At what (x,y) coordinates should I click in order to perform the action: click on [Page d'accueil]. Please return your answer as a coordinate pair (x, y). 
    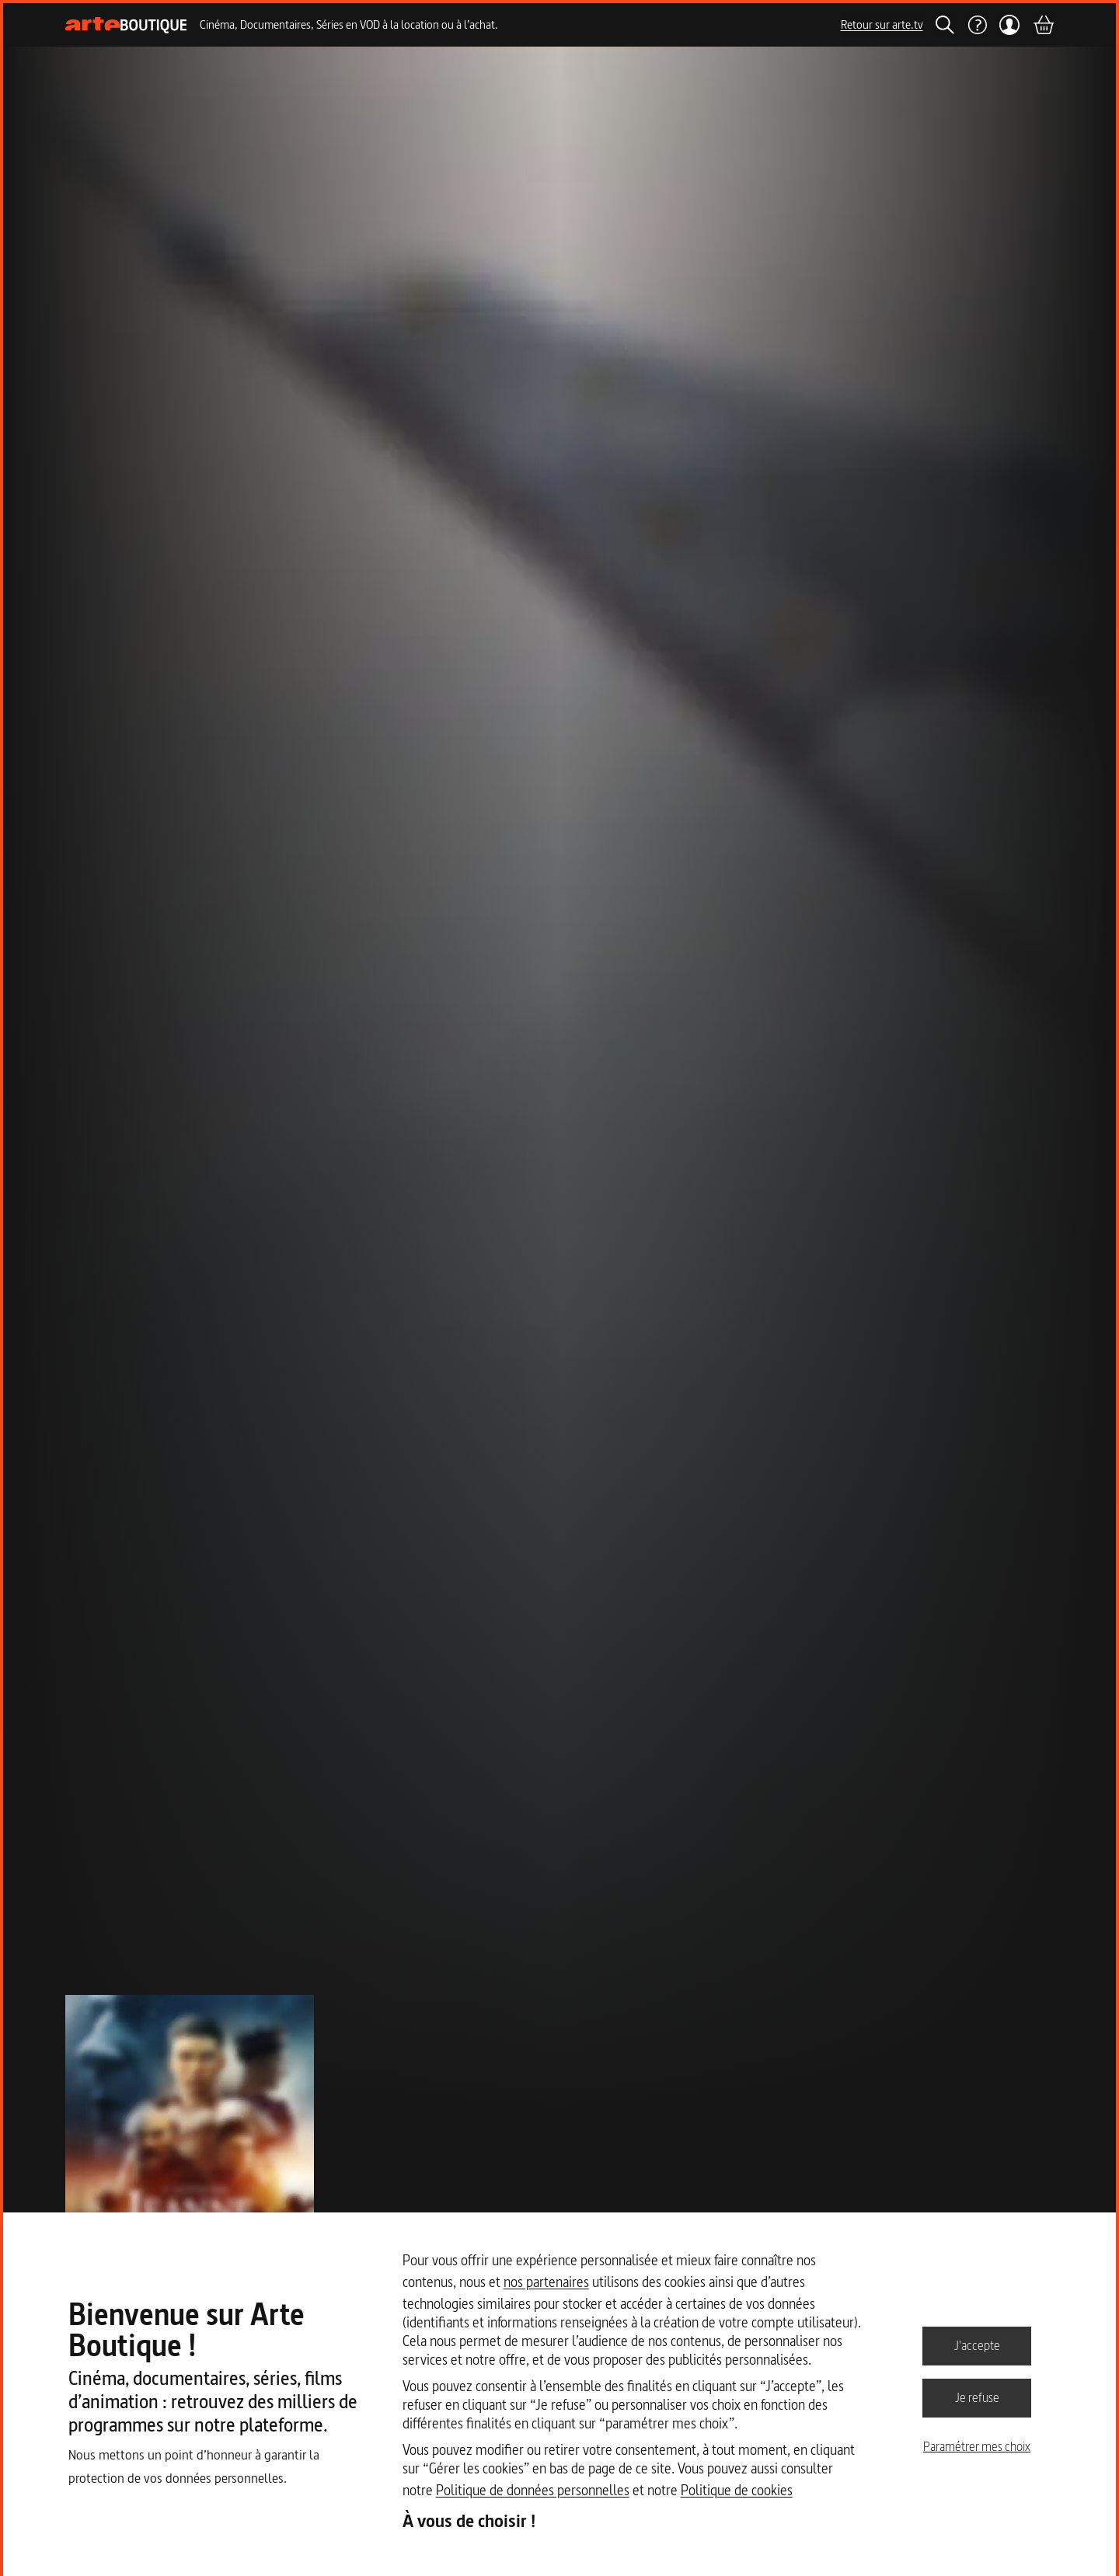
    Looking at the image, I should click on (126, 25).